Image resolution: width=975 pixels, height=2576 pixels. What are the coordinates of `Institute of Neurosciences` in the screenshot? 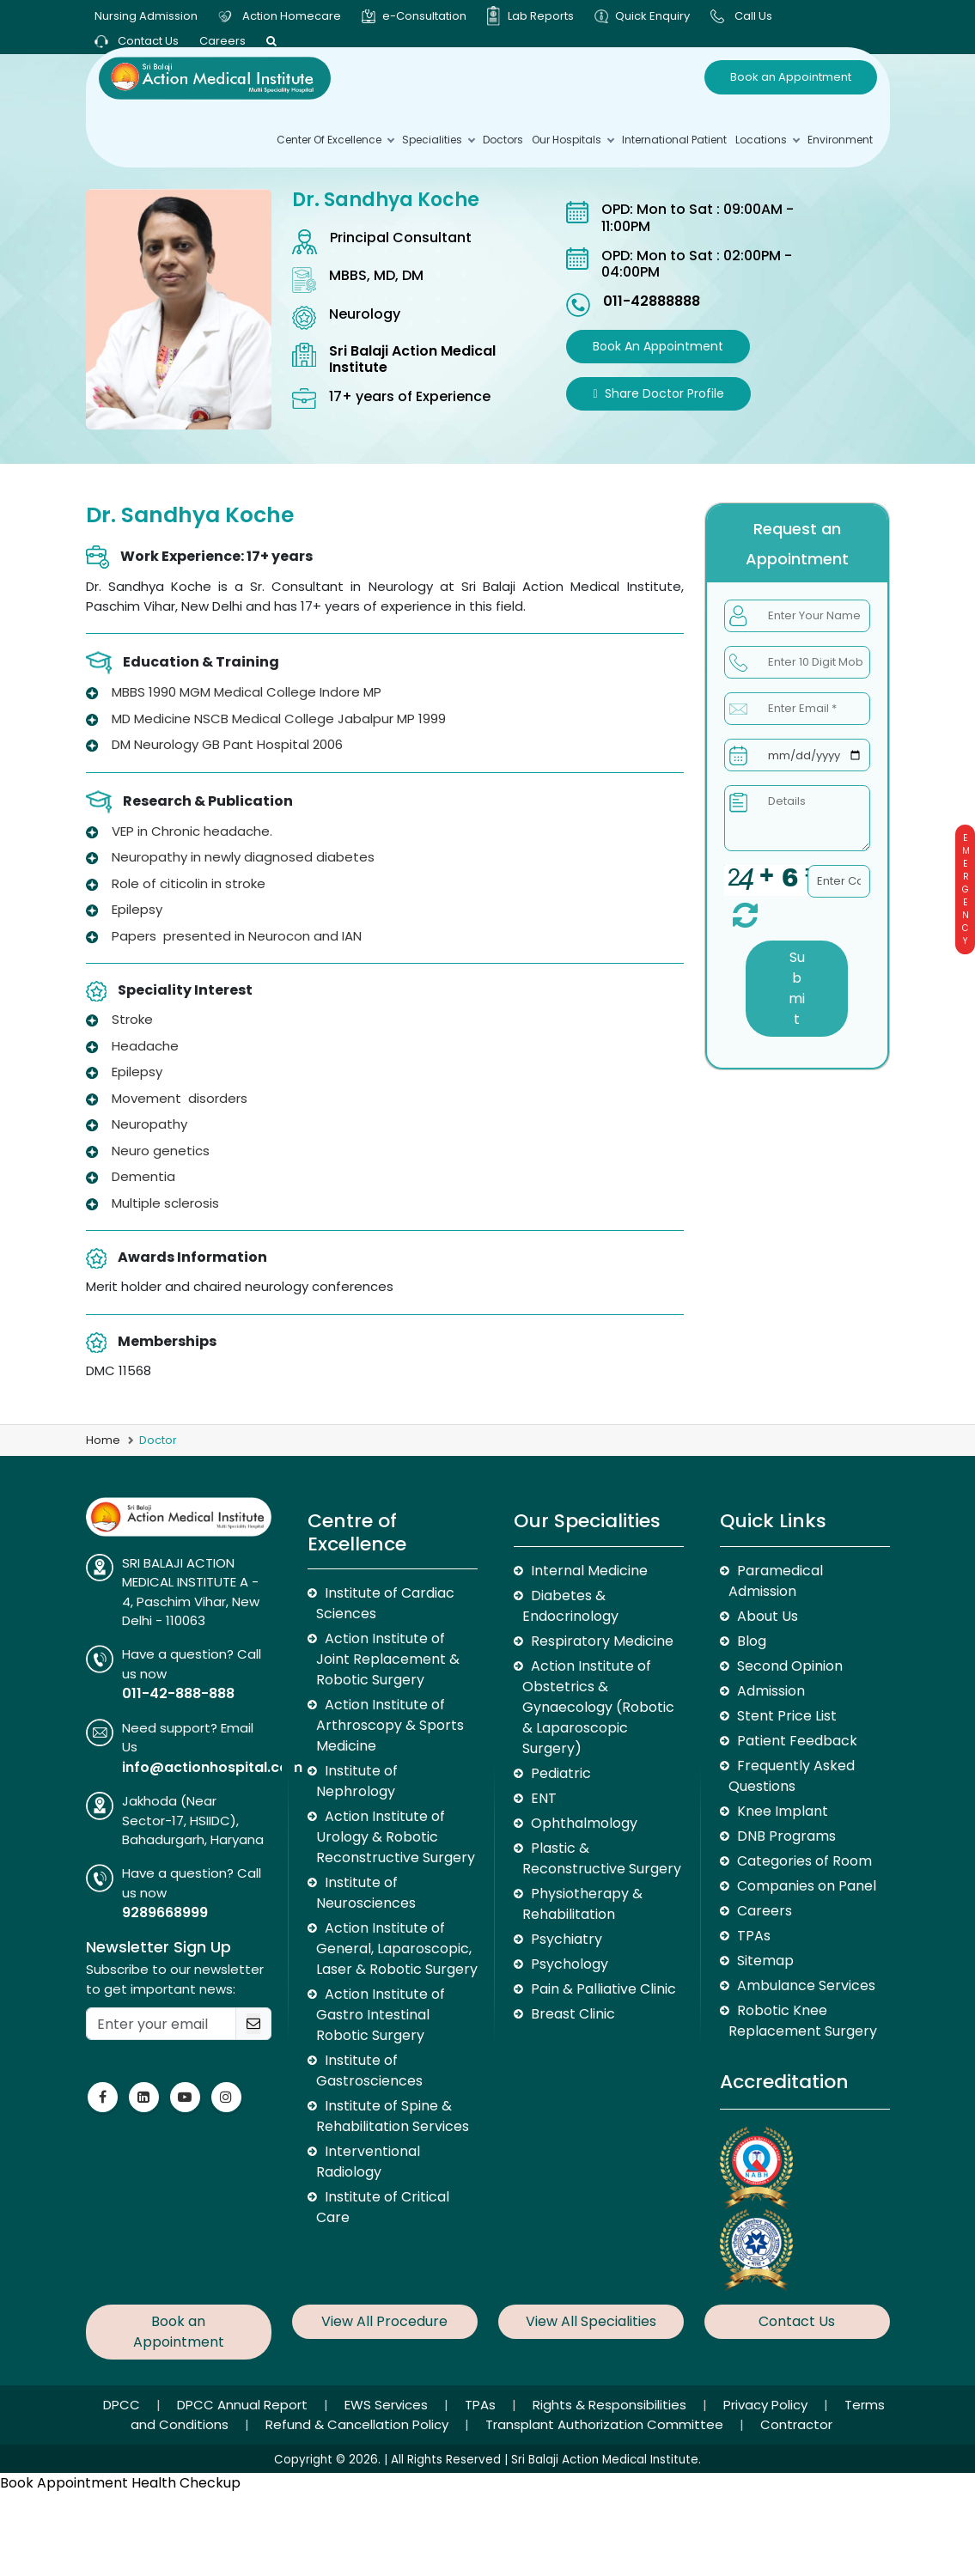 It's located at (366, 1893).